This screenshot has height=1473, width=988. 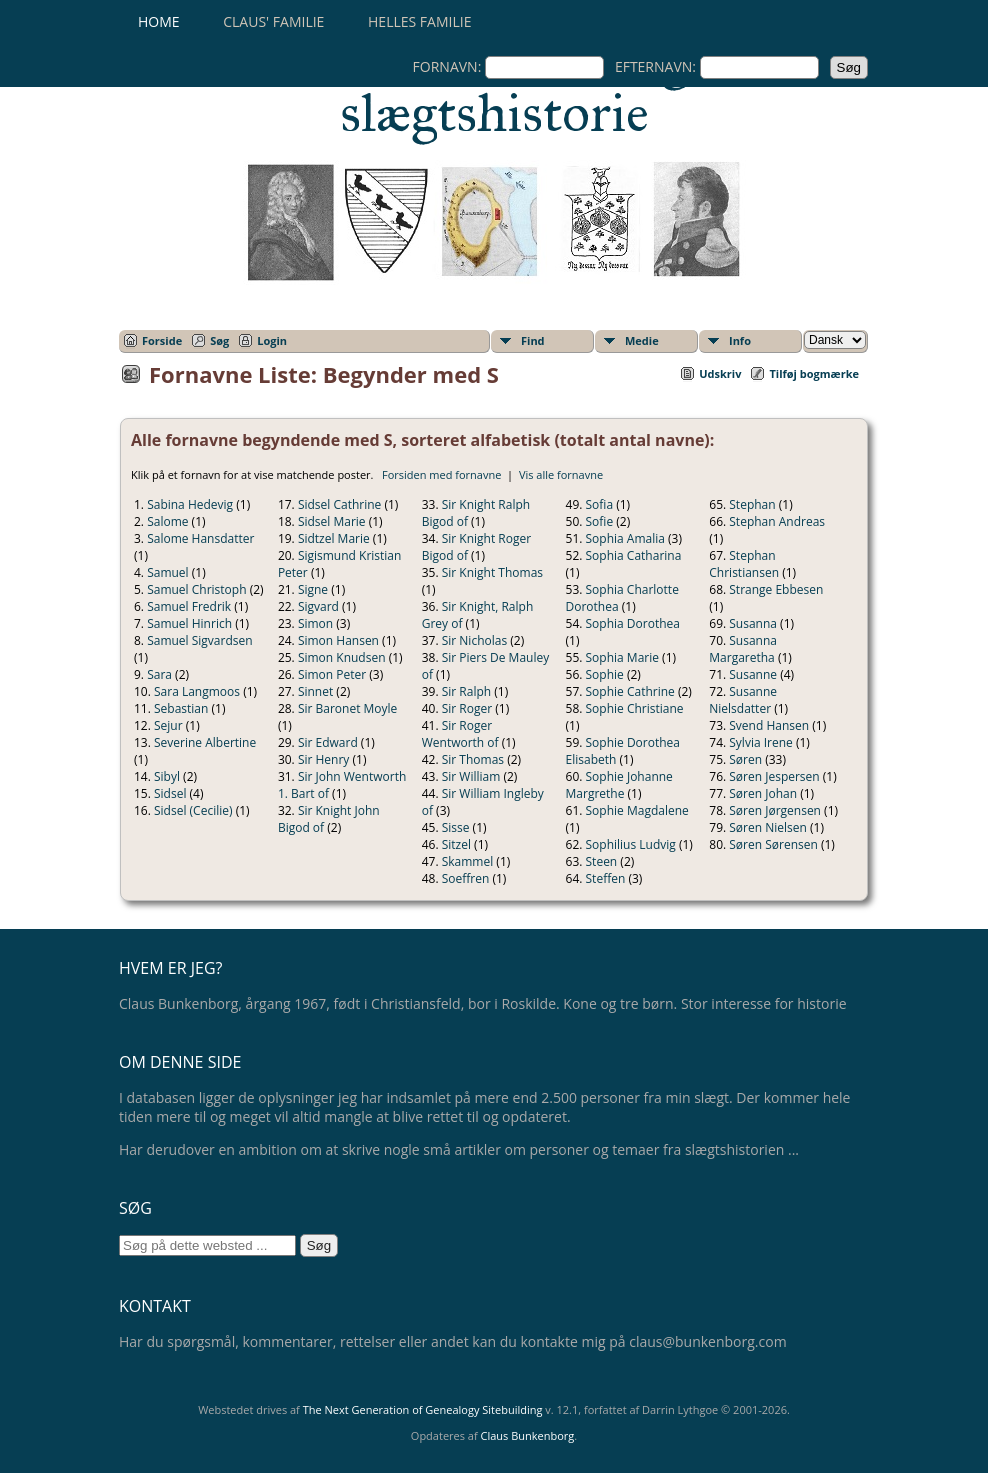 What do you see at coordinates (170, 793) in the screenshot?
I see `Sidsel` at bounding box center [170, 793].